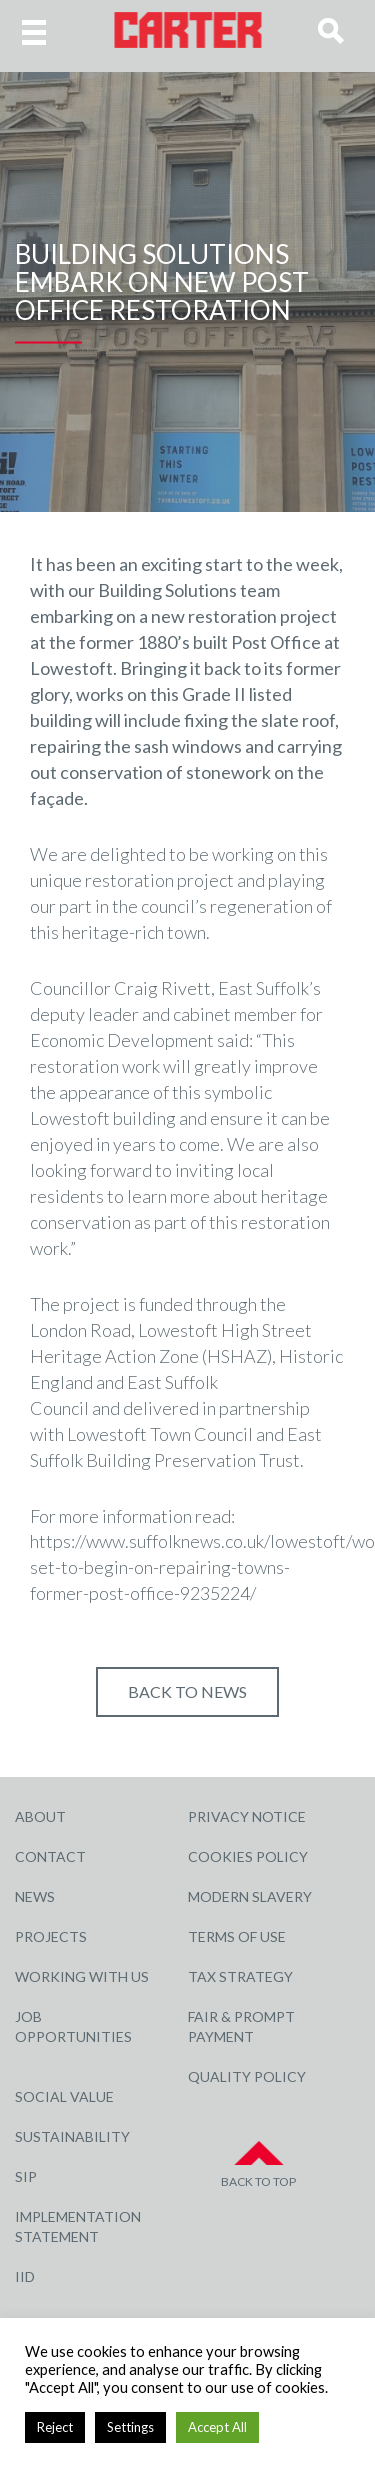 The height and width of the screenshot is (2473, 375). What do you see at coordinates (73, 2026) in the screenshot?
I see `Job Opportunities` at bounding box center [73, 2026].